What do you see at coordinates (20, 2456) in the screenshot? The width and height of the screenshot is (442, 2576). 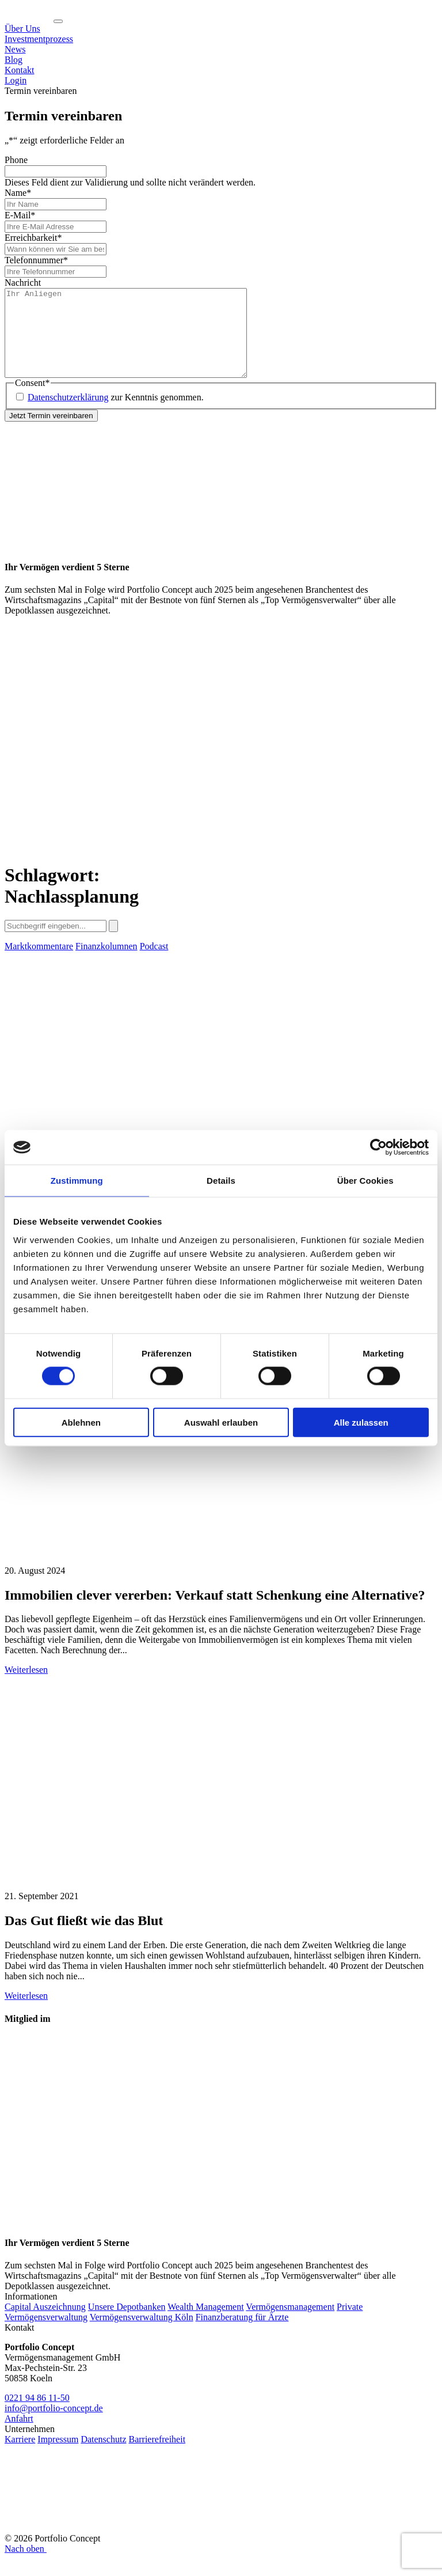 I see `Karriere` at bounding box center [20, 2456].